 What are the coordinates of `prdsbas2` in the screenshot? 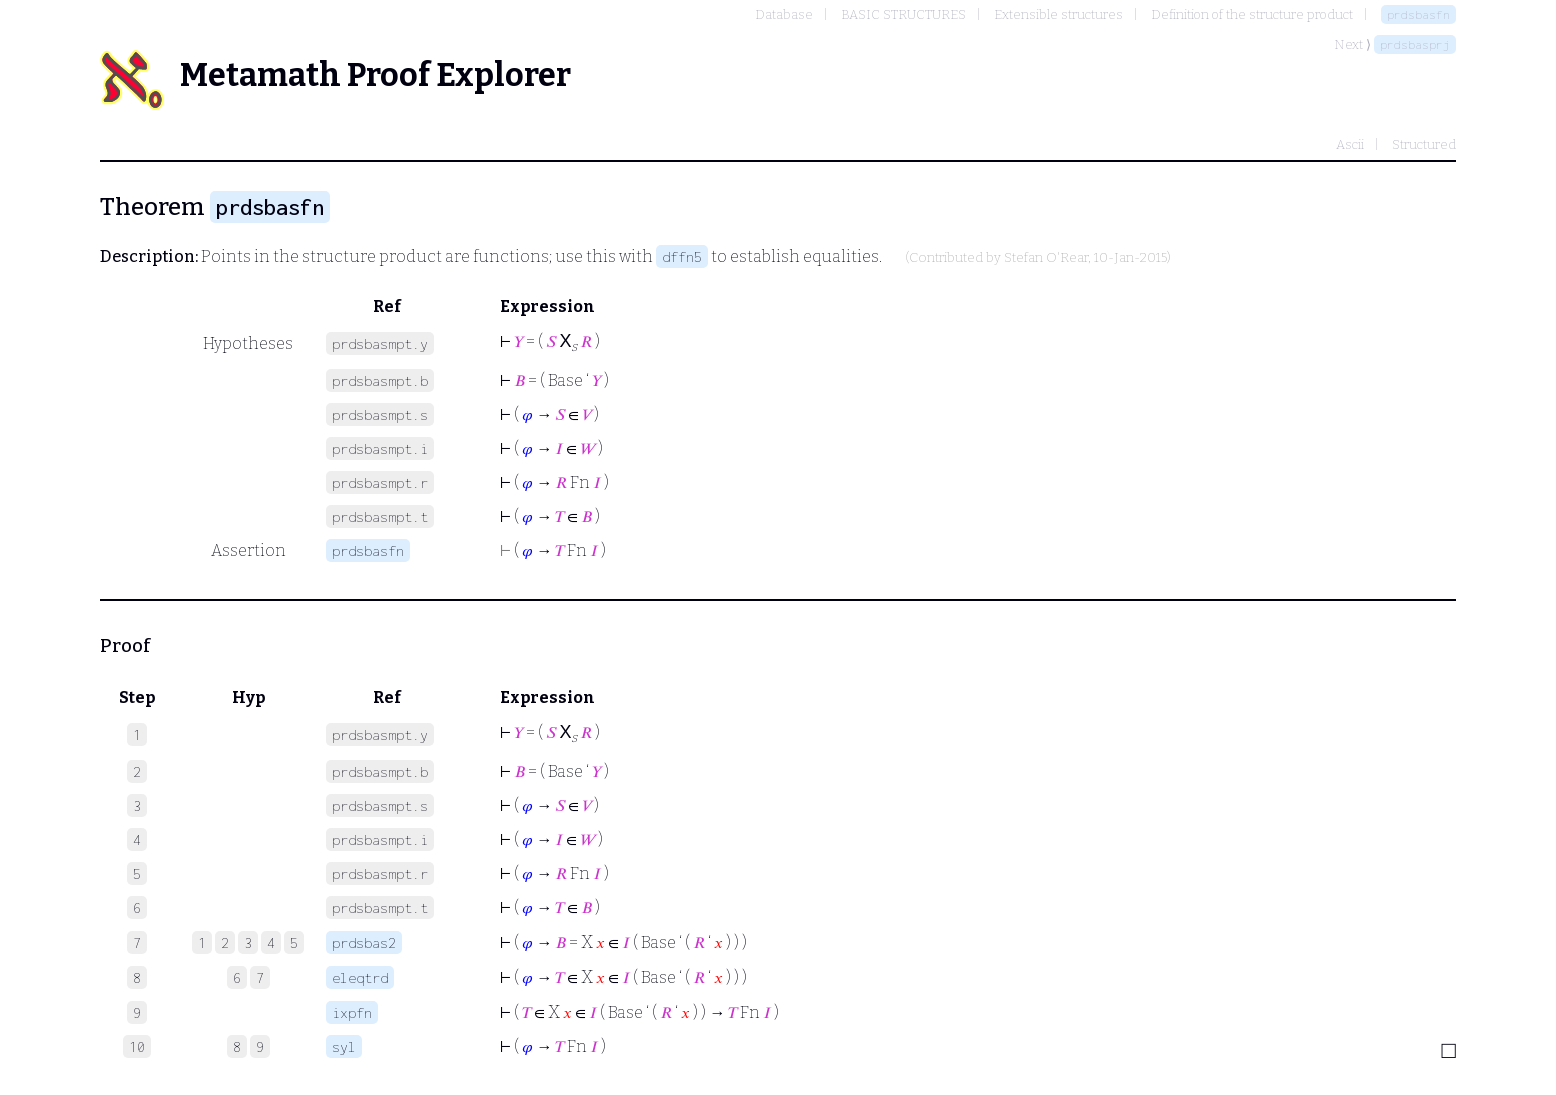 It's located at (364, 942).